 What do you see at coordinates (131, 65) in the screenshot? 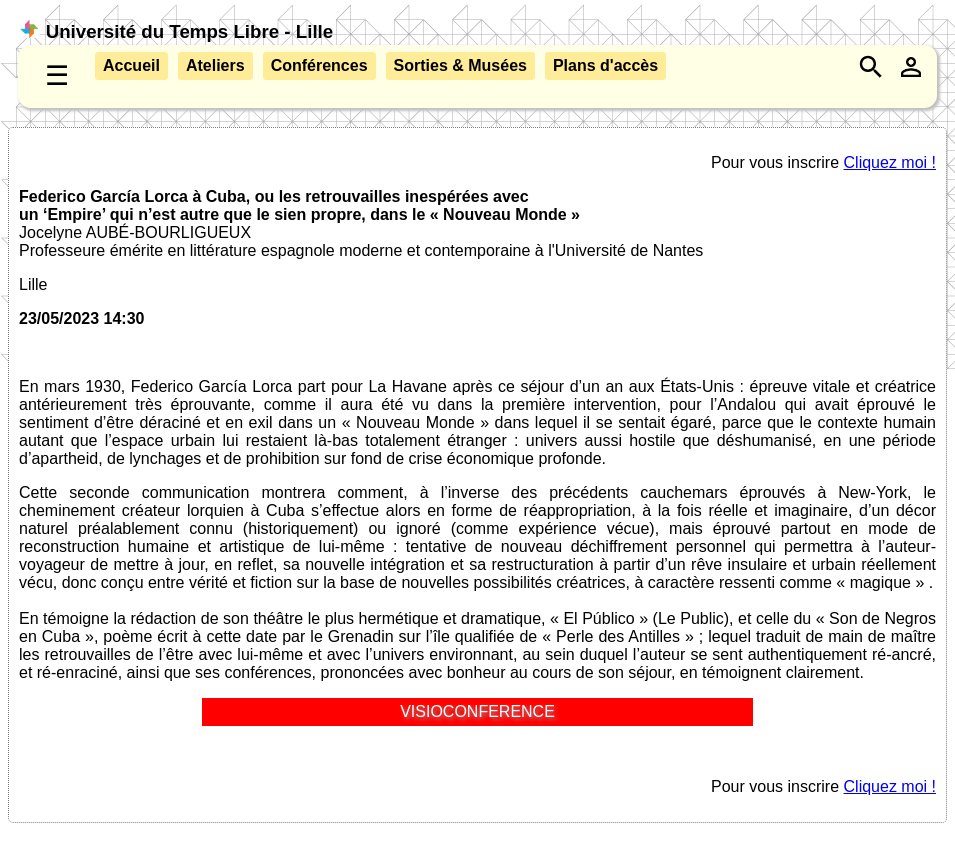
I see `Accueil` at bounding box center [131, 65].